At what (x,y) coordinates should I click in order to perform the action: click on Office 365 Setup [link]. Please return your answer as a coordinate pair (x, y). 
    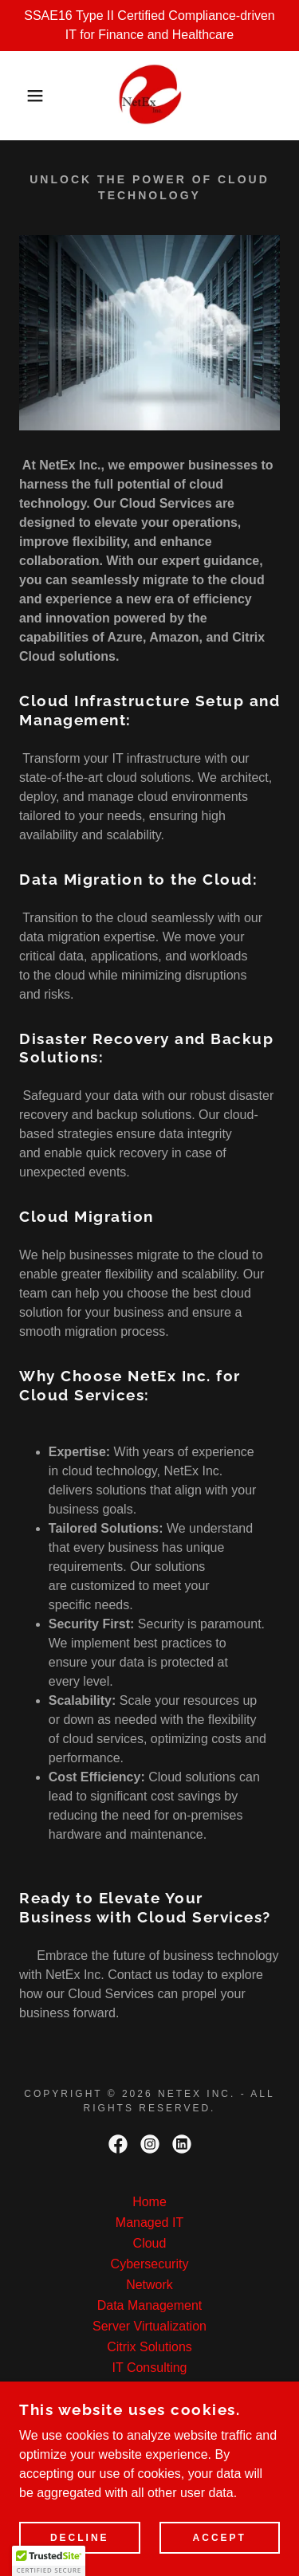
    Looking at the image, I should click on (149, 2409).